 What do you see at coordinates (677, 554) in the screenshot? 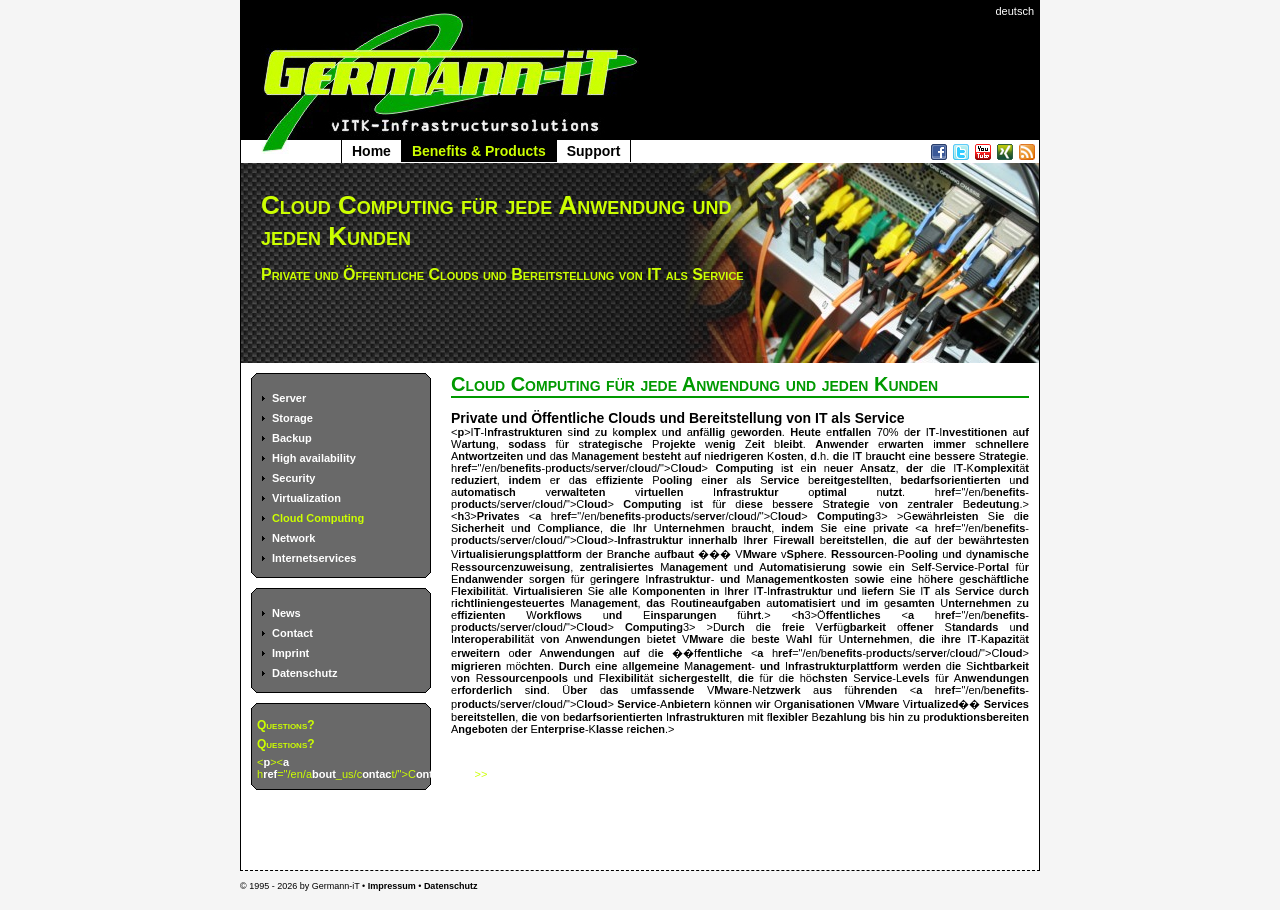
I see `ufbaut` at bounding box center [677, 554].